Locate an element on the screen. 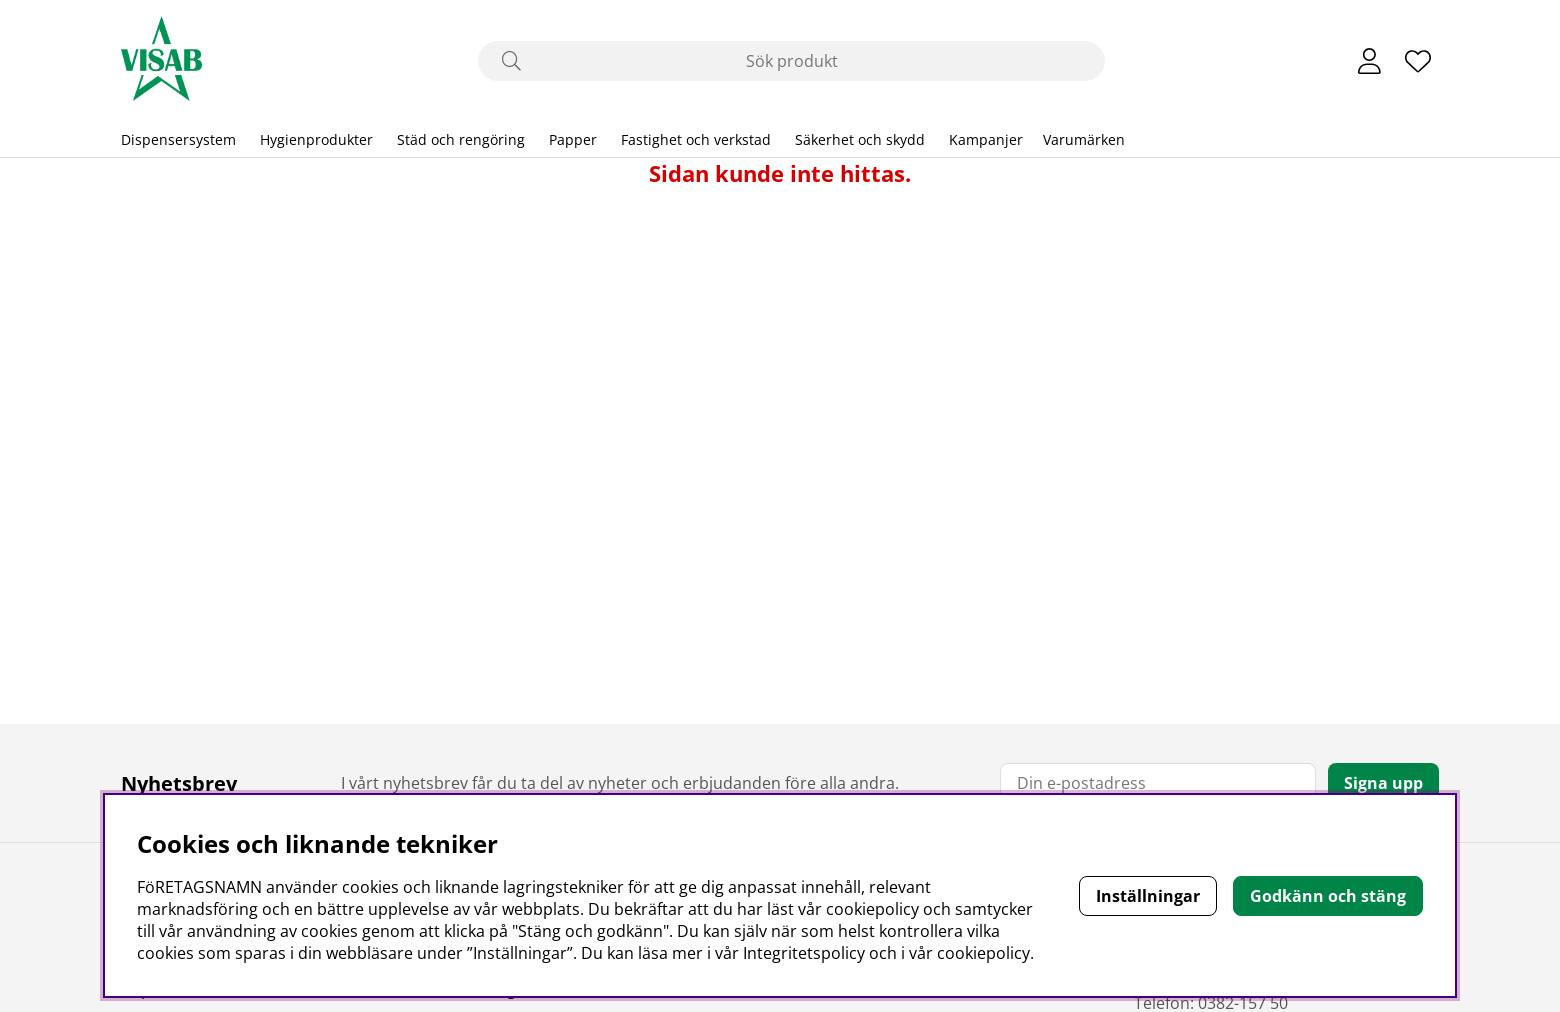 The image size is (1560, 1012). Inställningar is located at coordinates (1148, 896).